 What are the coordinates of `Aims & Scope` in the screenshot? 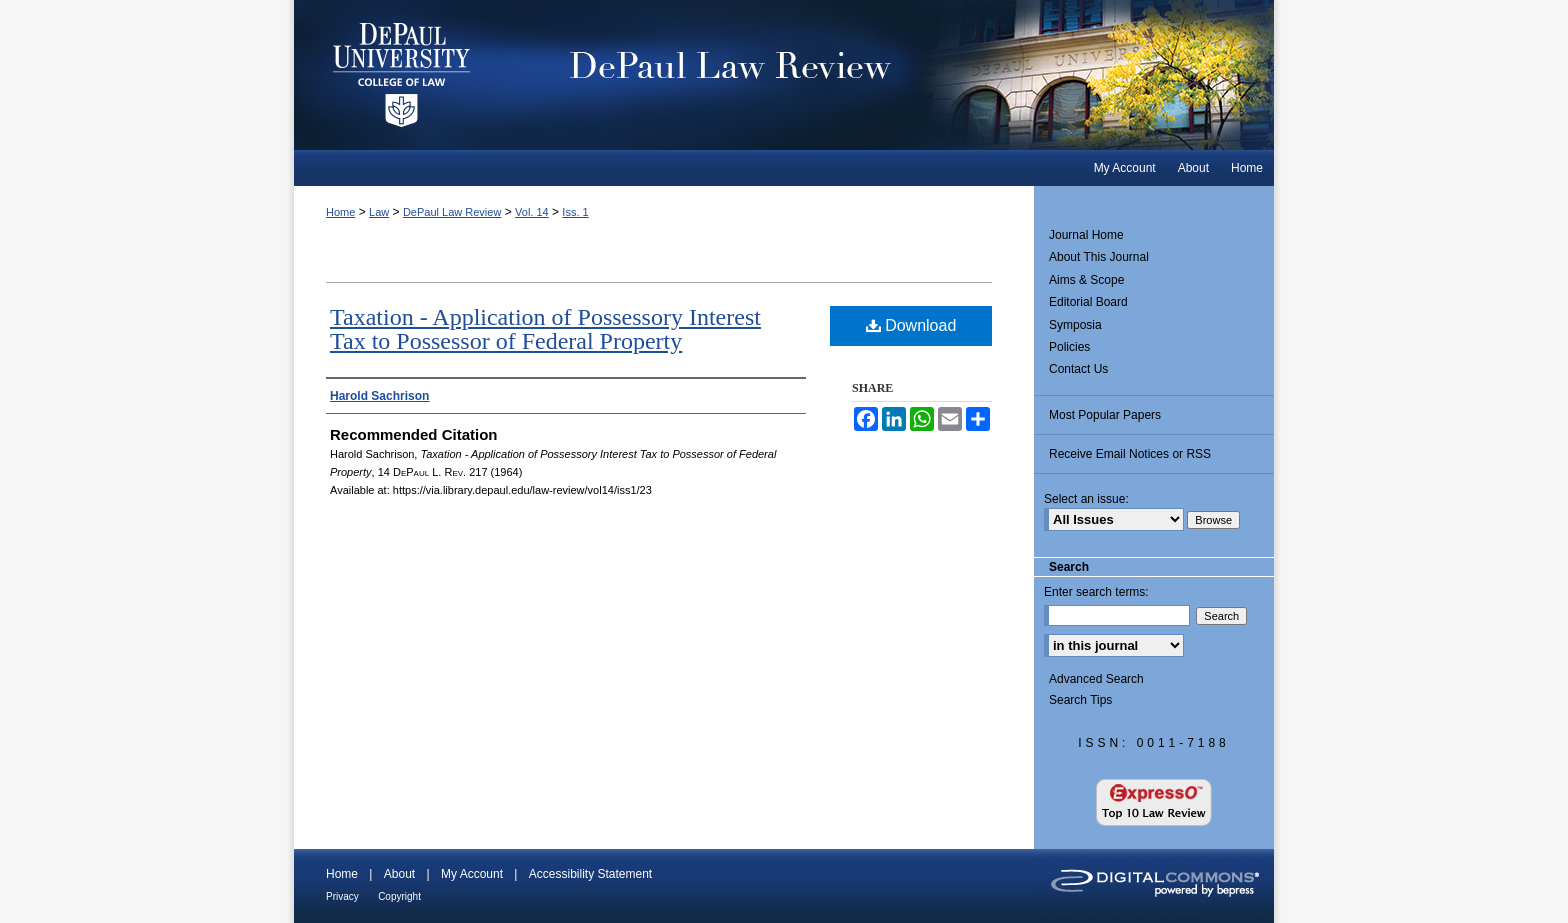 It's located at (1086, 280).